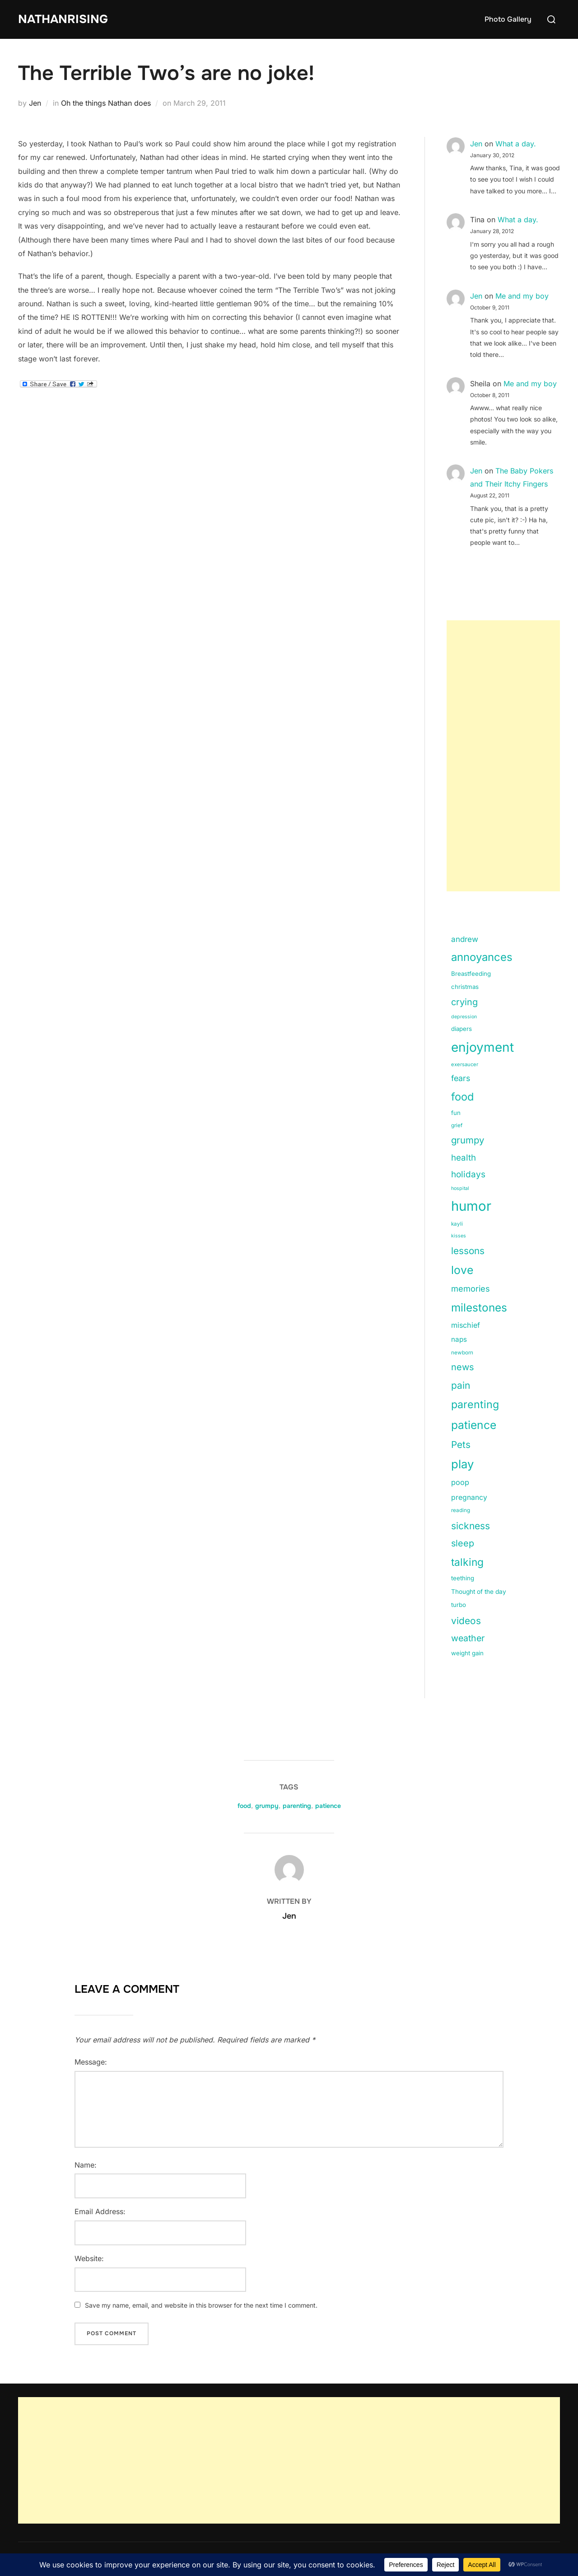 This screenshot has width=578, height=2576. I want to click on weather [weather (46 items)], so click(468, 1638).